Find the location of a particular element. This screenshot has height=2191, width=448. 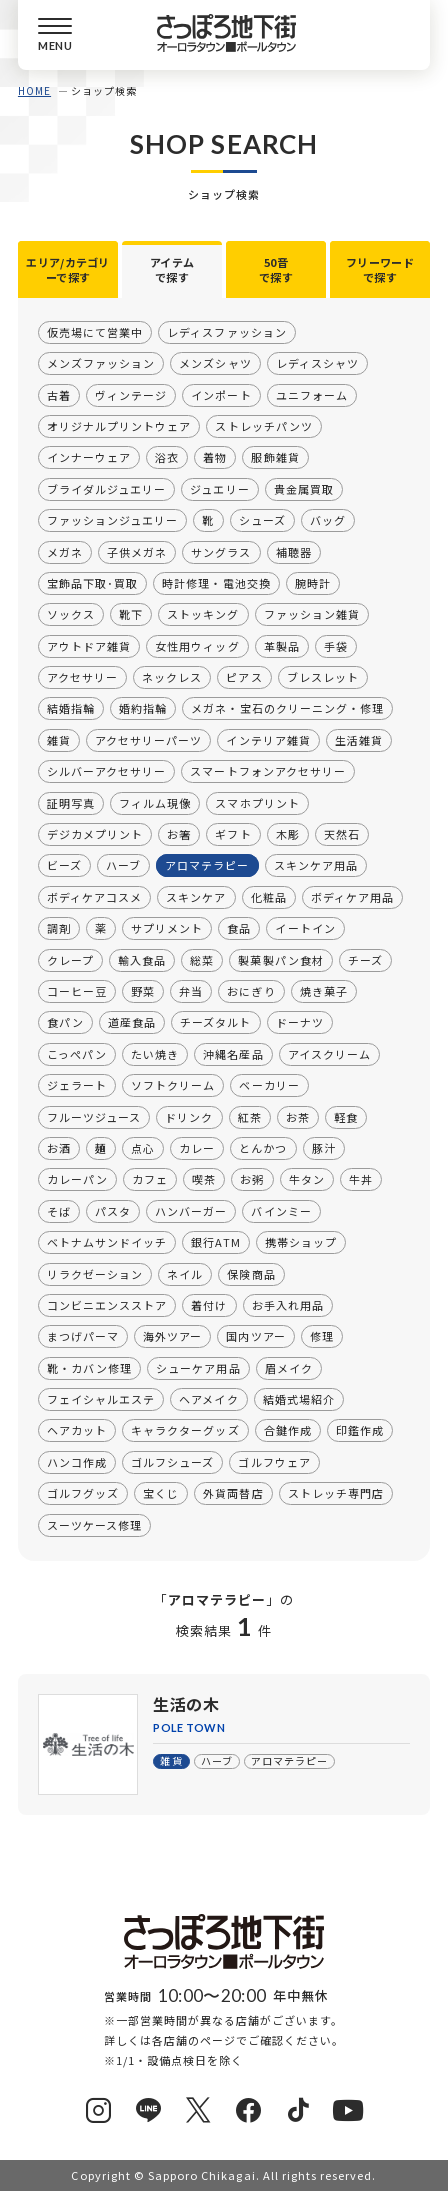

銀行ATM is located at coordinates (215, 1242).